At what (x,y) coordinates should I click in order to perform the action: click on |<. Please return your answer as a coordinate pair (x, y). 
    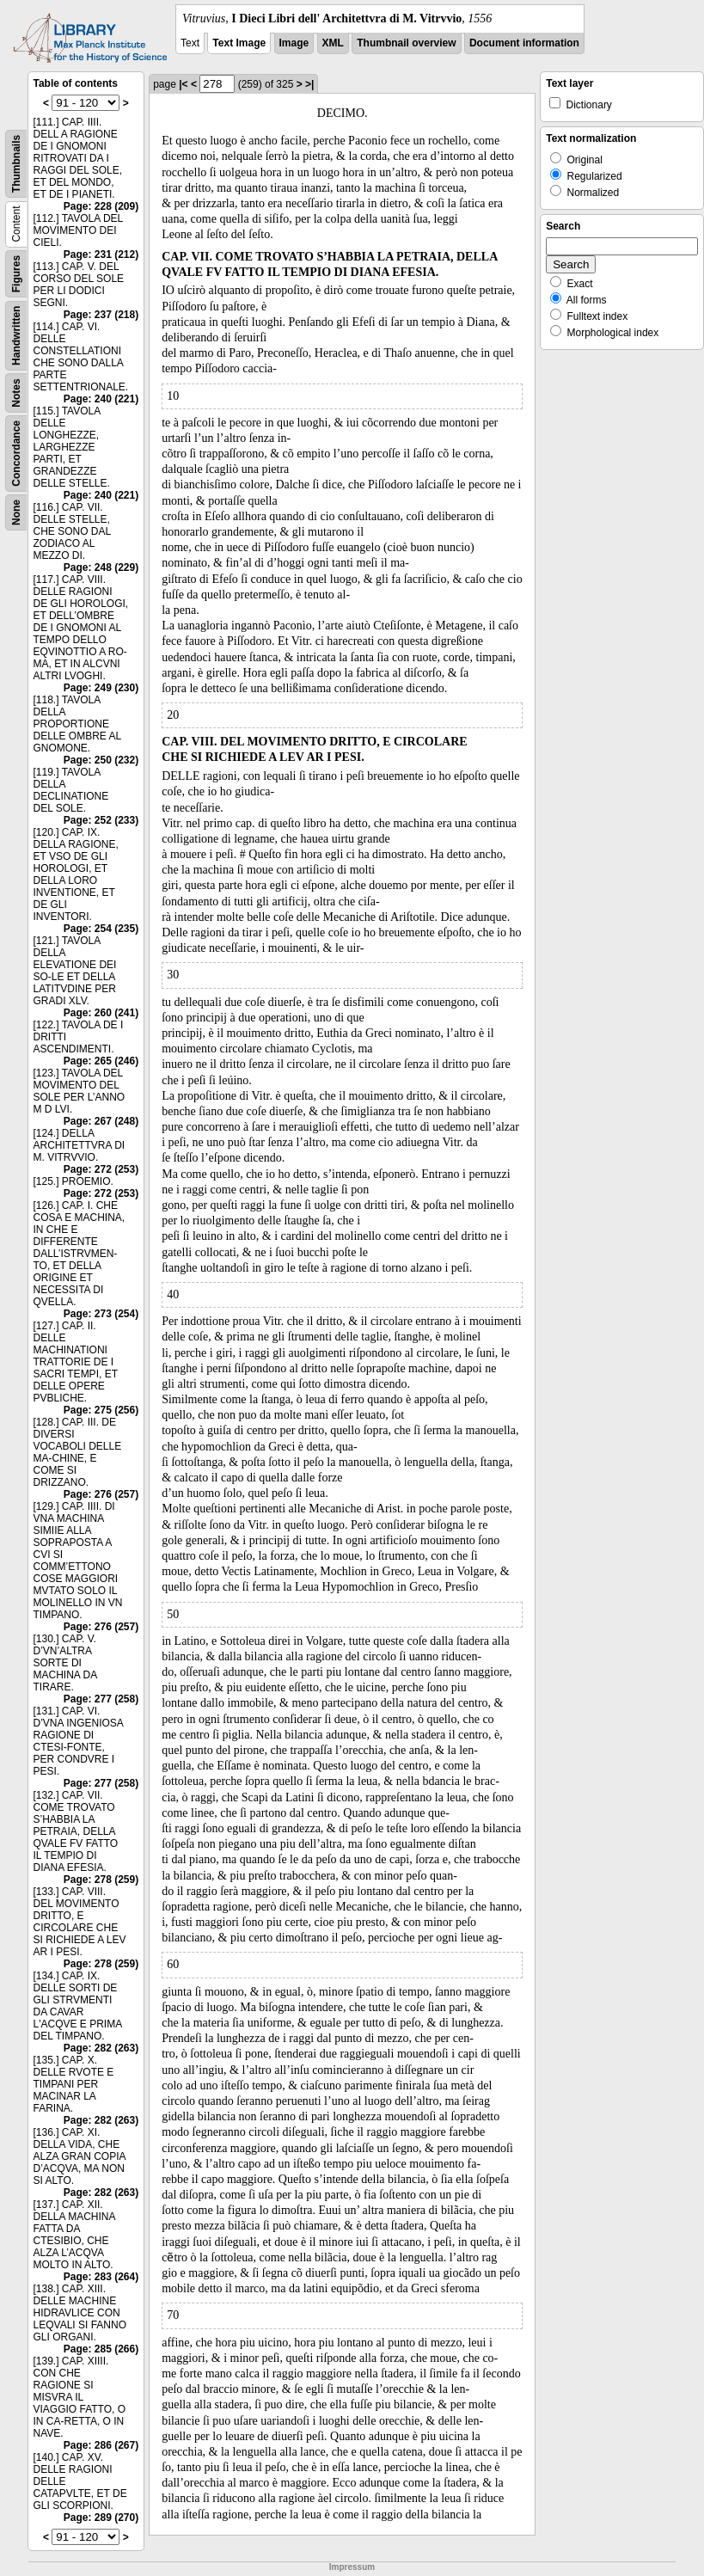
    Looking at the image, I should click on (183, 84).